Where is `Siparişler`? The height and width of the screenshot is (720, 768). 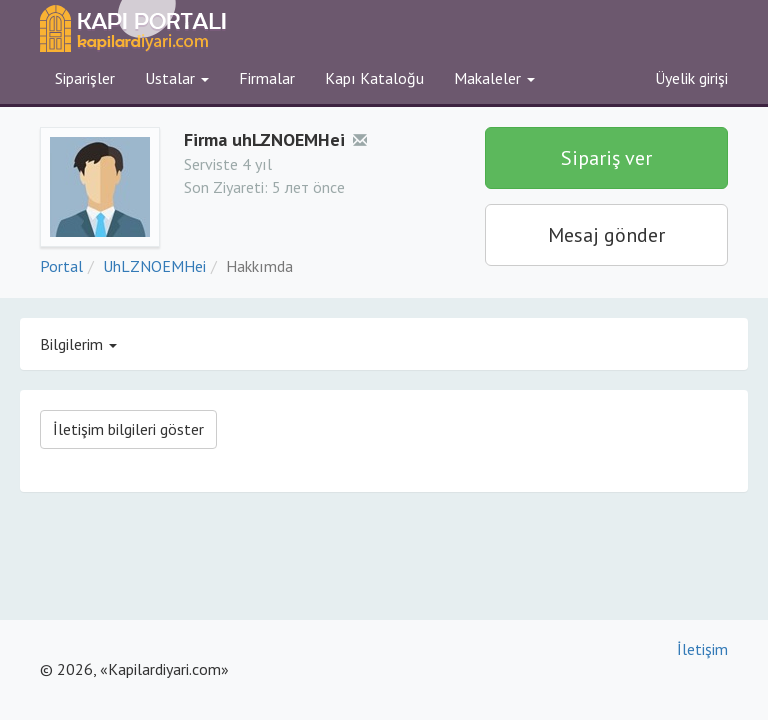 Siparişler is located at coordinates (85, 78).